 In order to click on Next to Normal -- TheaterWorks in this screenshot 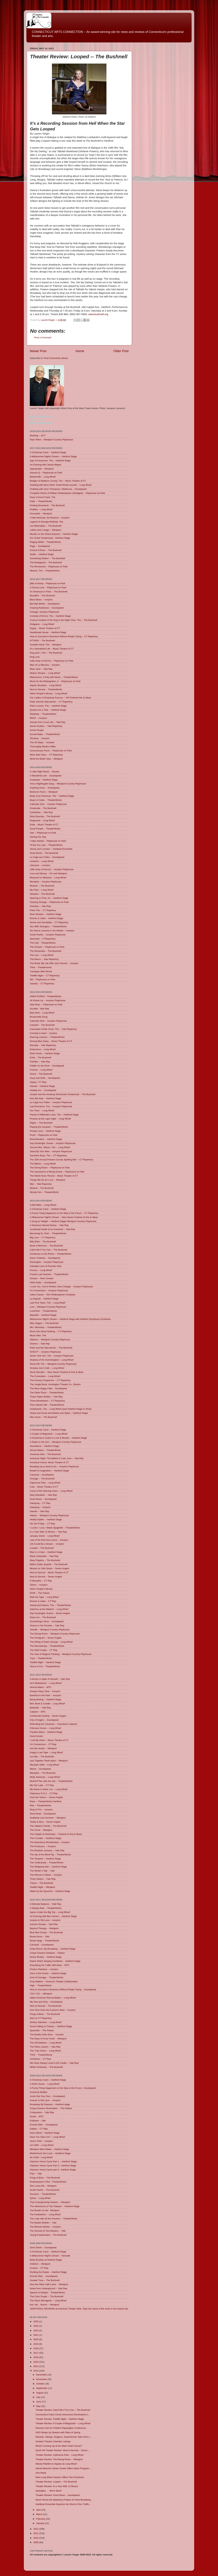, I will do `click(46, 689)`.